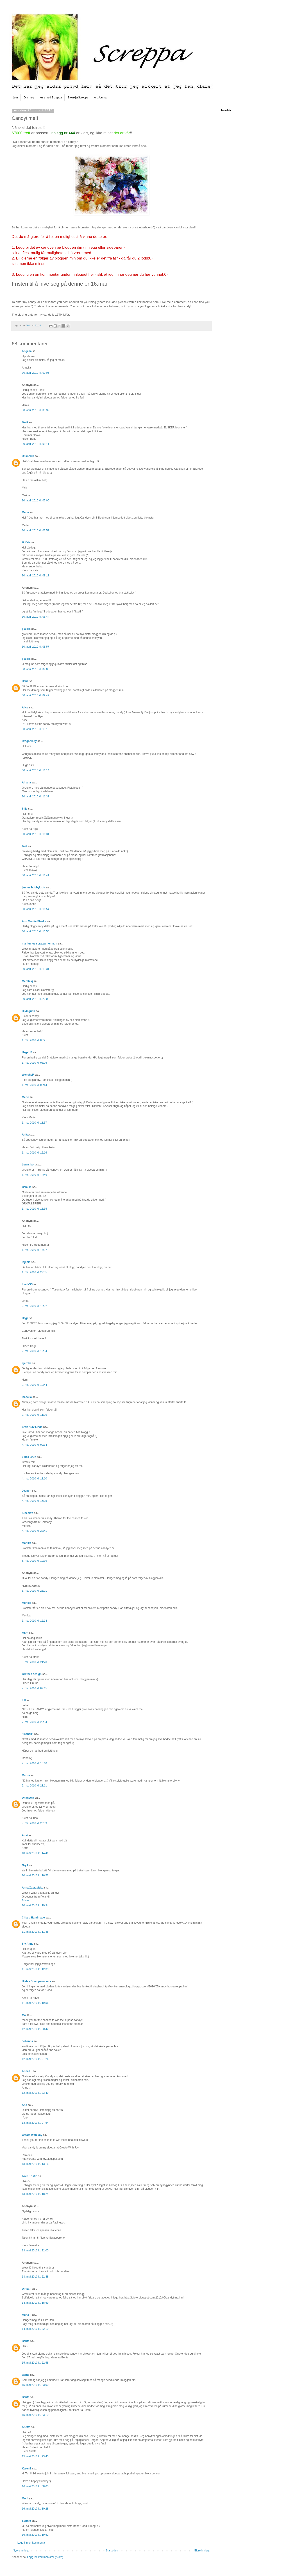 This screenshot has width=286, height=2576. I want to click on 30. april 2010 kl. 08:57, so click(35, 646).